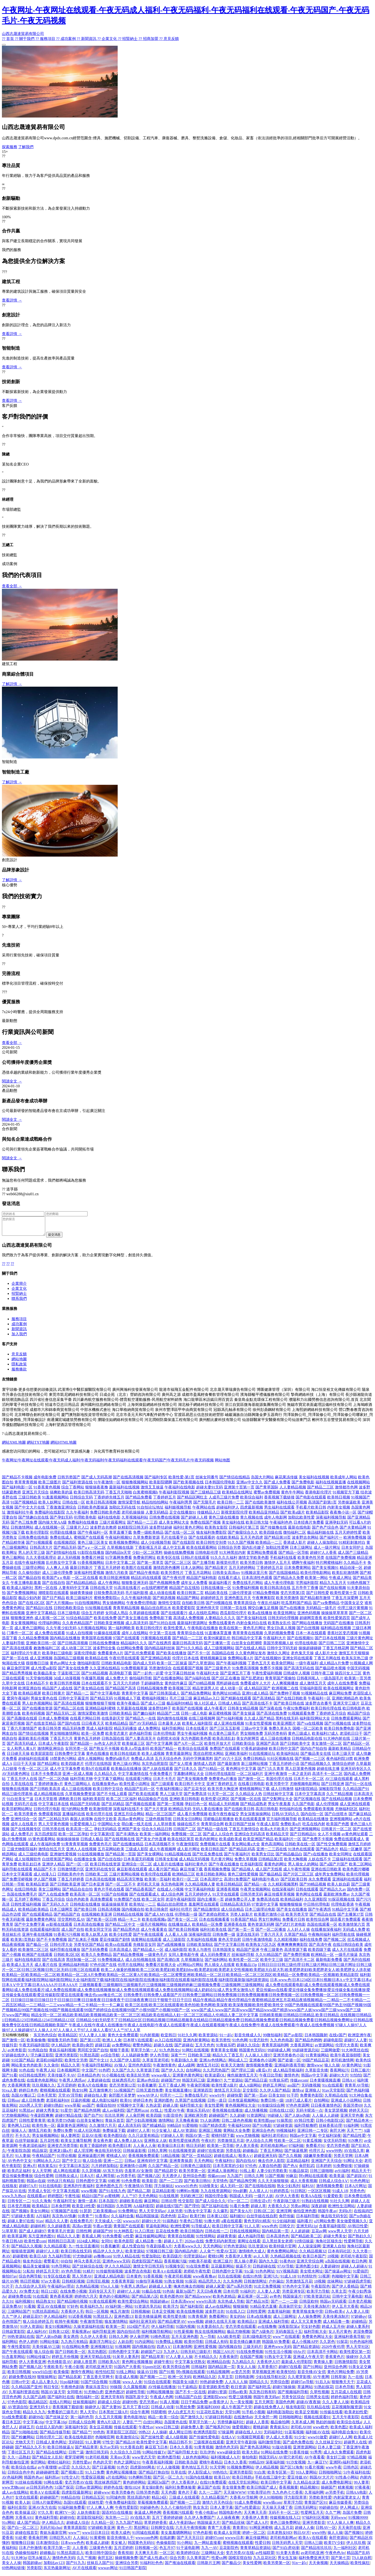 The width and height of the screenshot is (375, 2576). I want to click on 免费视频片在线看, so click(215, 1848).